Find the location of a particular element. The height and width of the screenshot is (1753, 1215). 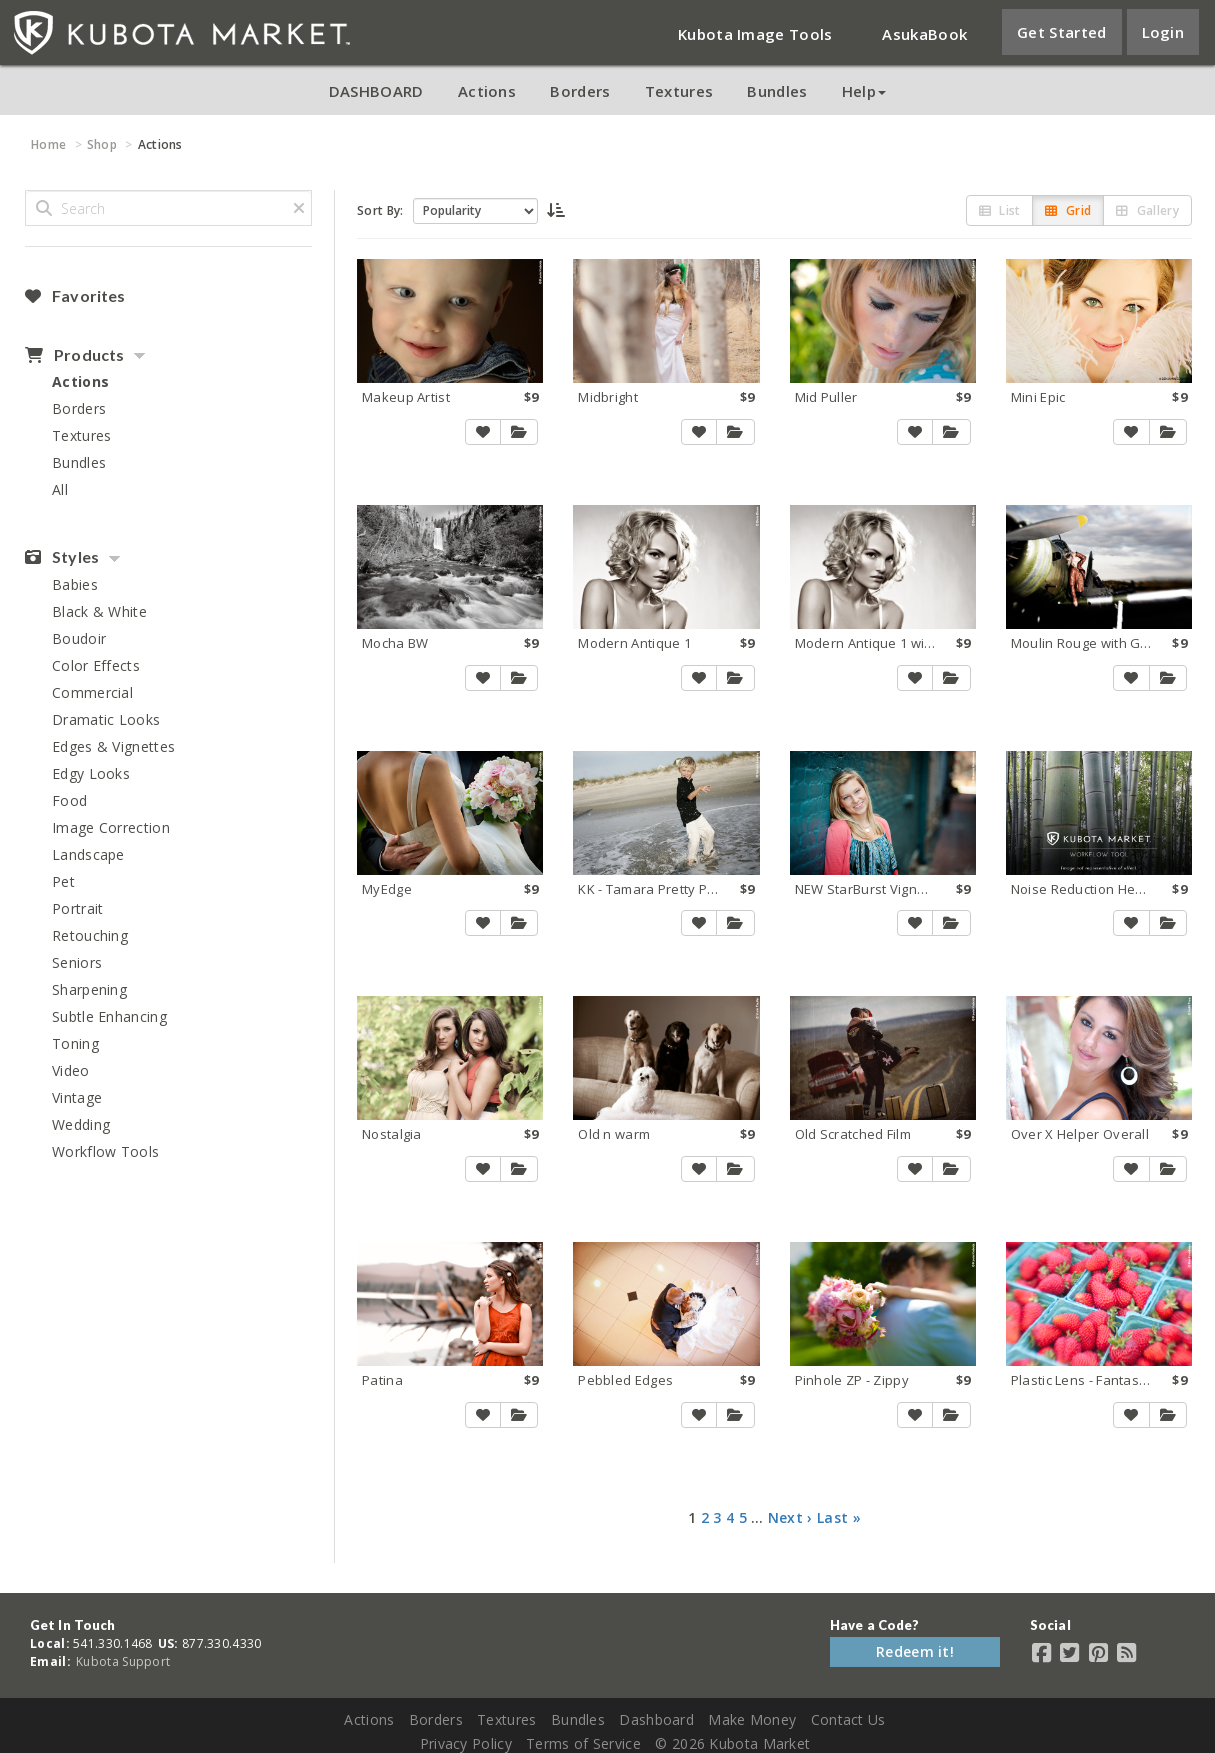

Sharpening is located at coordinates (89, 989).